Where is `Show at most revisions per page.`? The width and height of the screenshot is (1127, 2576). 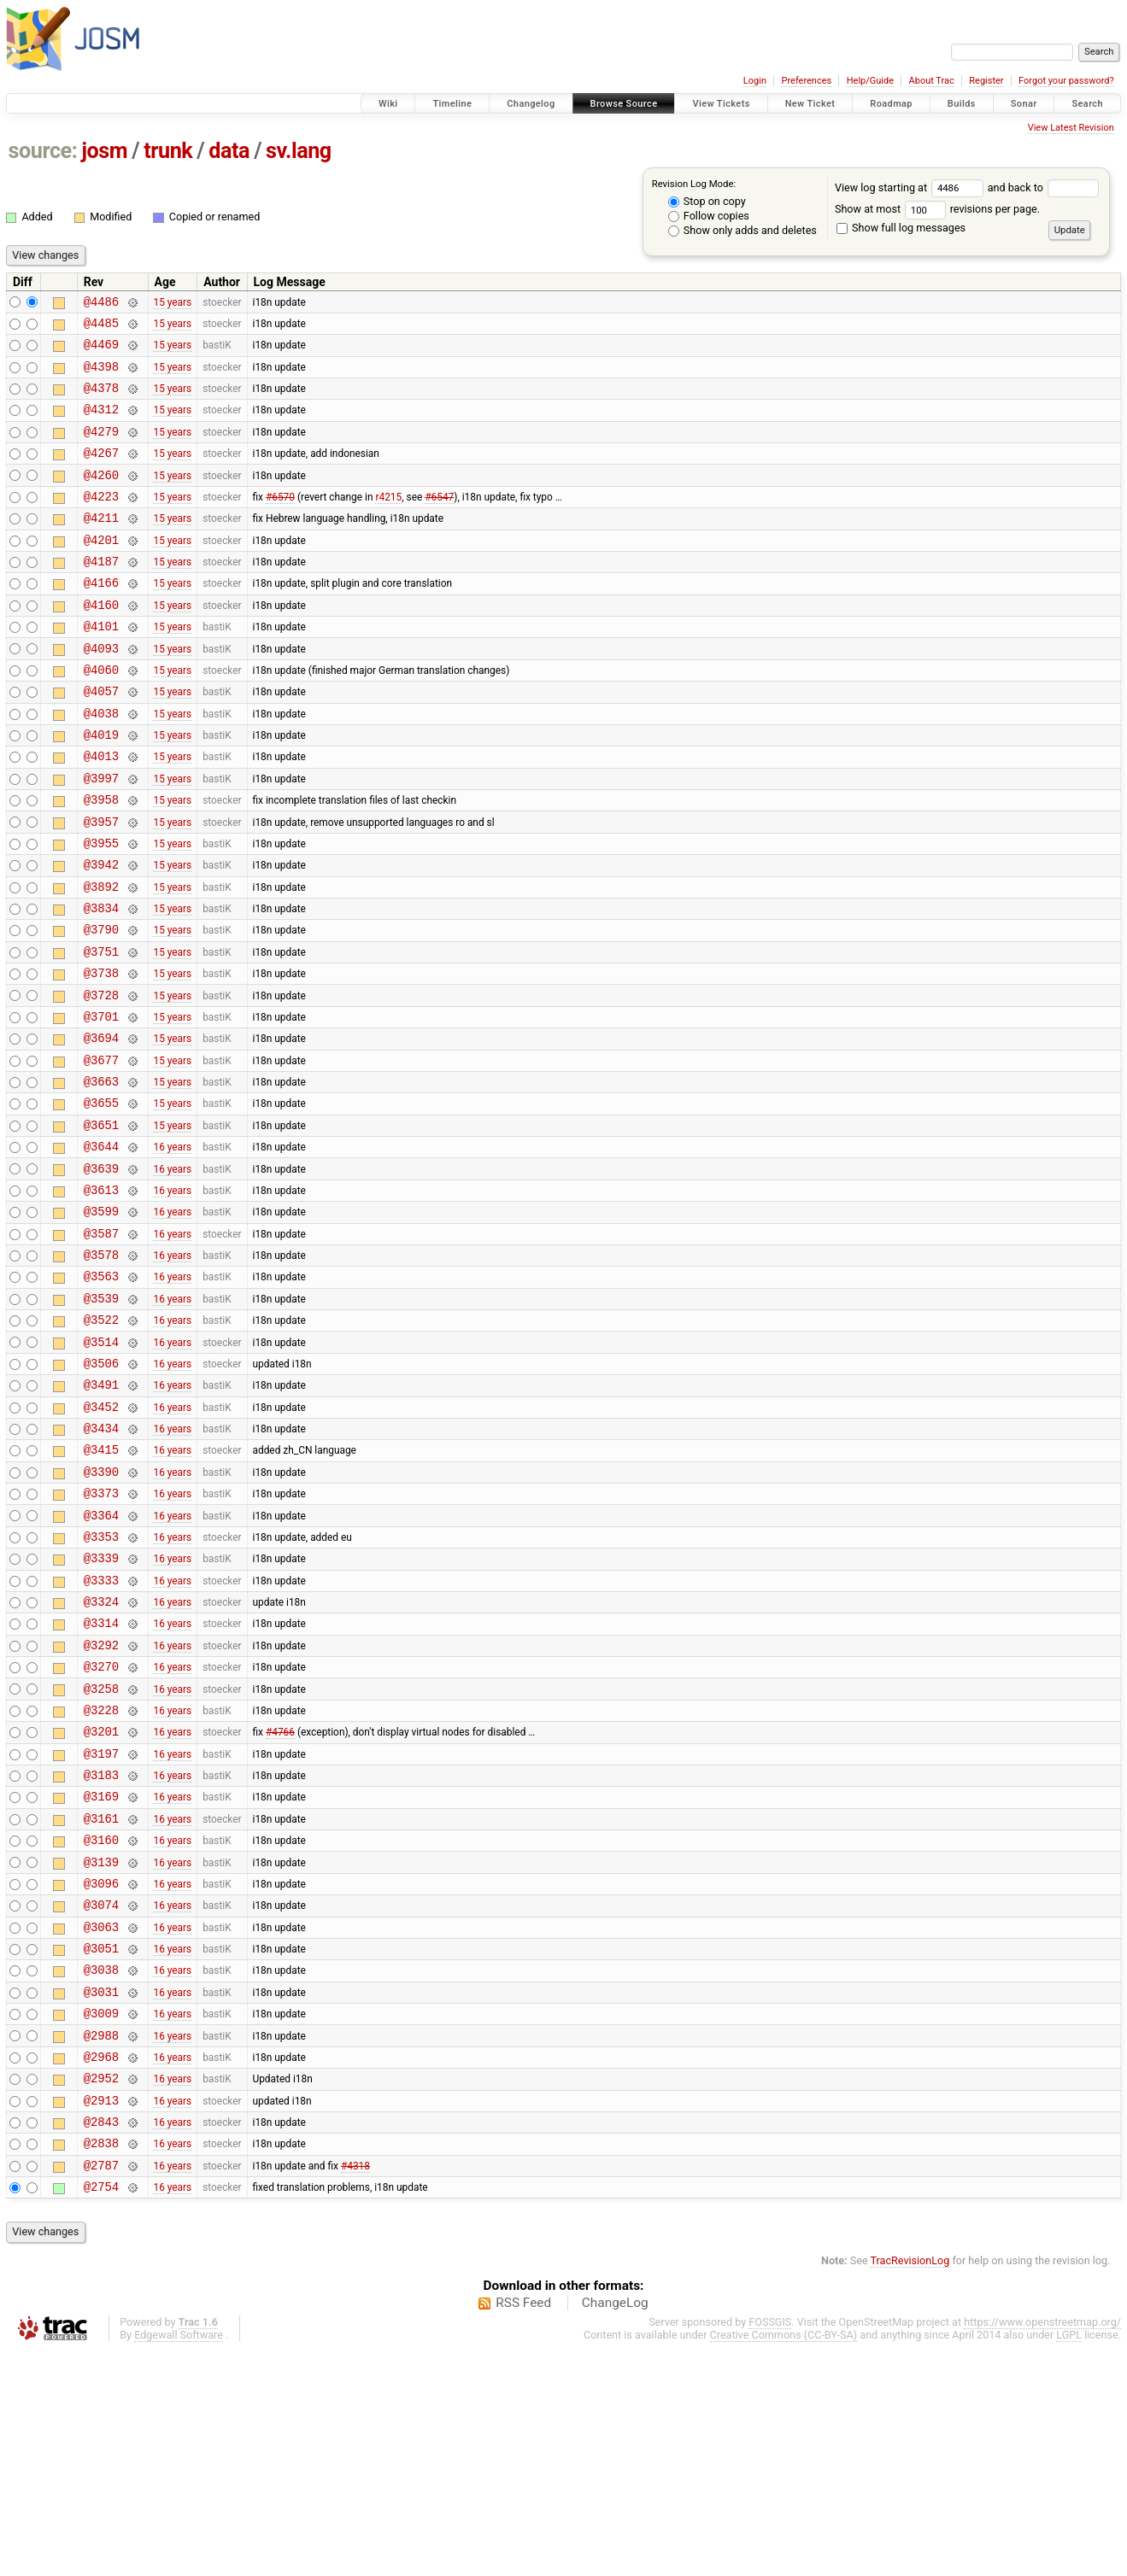 Show at most revisions per page. is located at coordinates (937, 208).